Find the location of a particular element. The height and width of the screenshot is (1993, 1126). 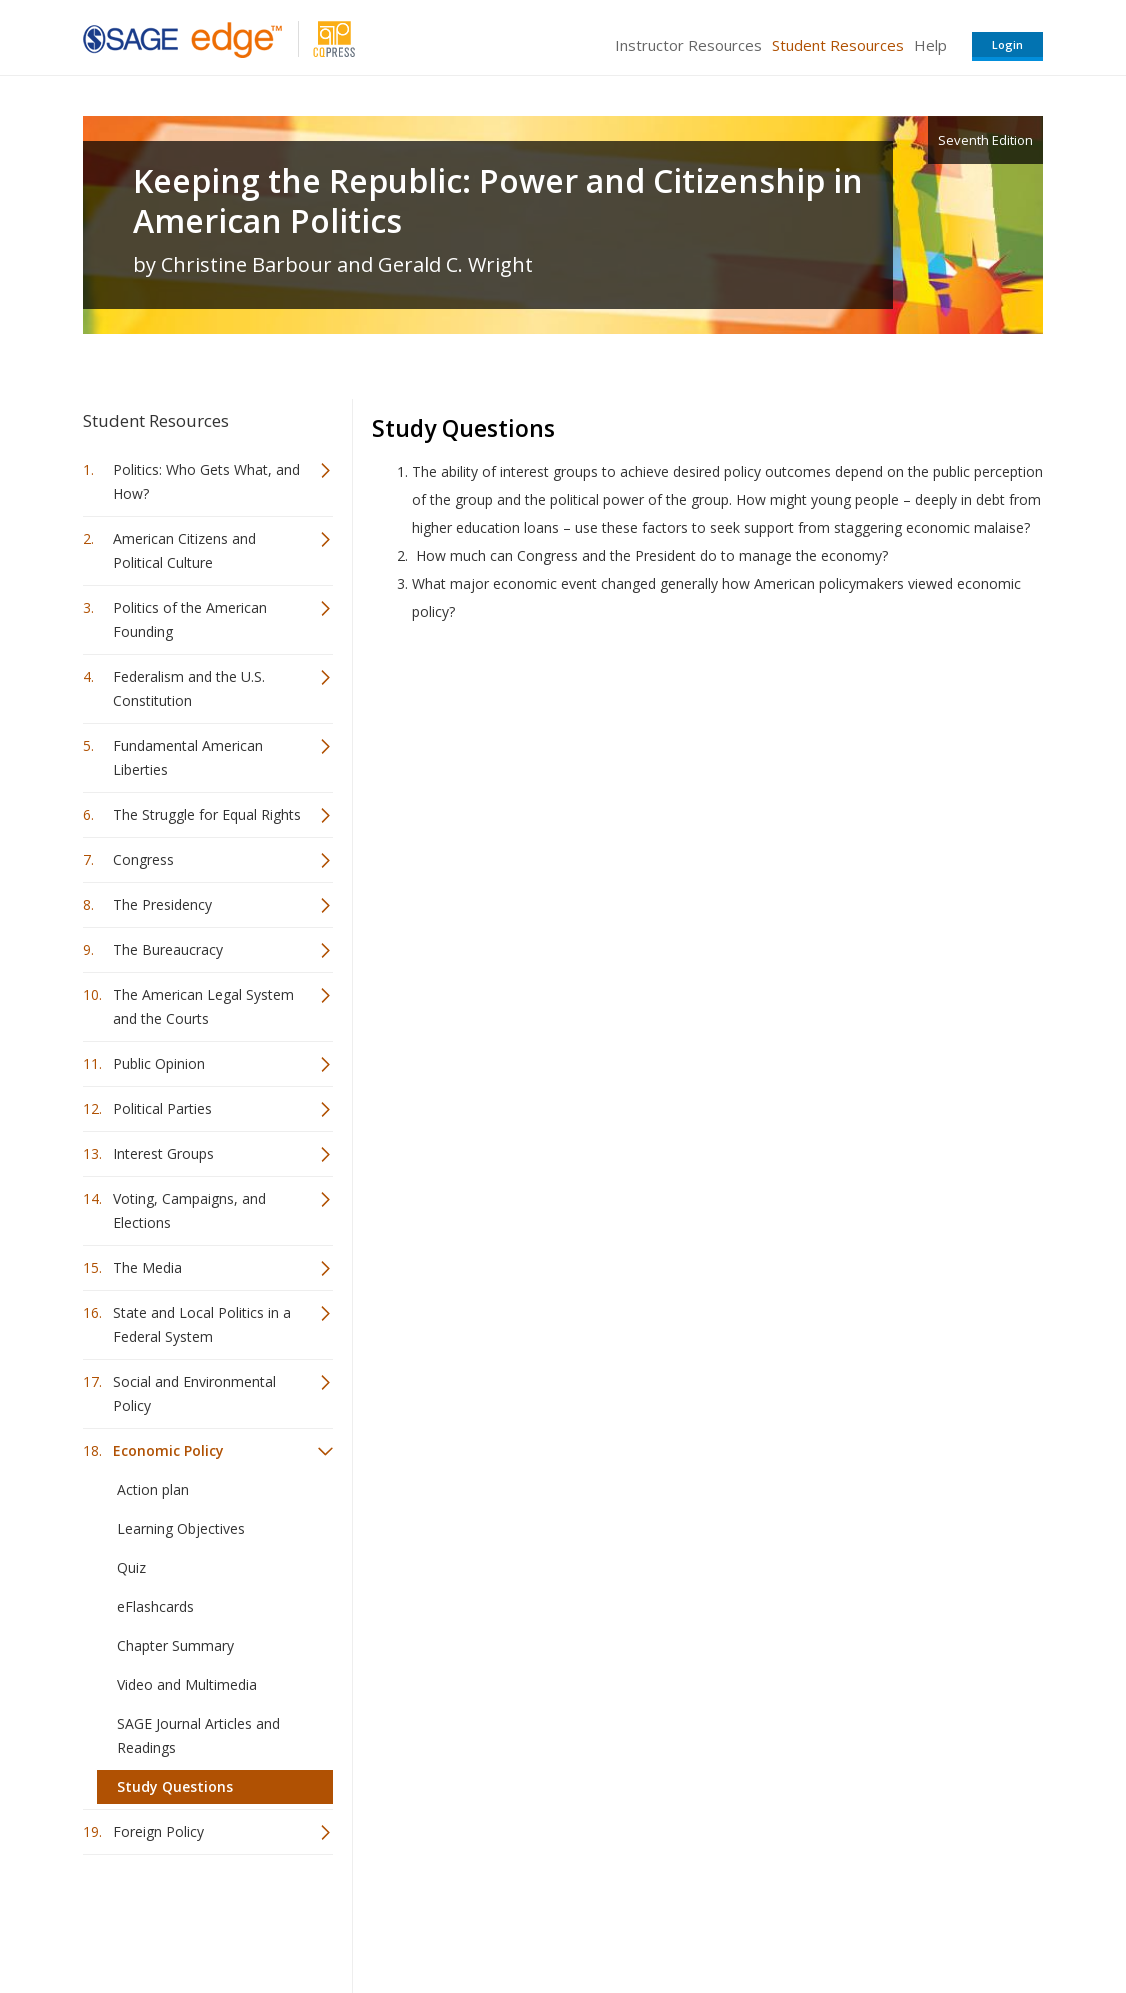

Terms of Service is located at coordinates (677, 1918).